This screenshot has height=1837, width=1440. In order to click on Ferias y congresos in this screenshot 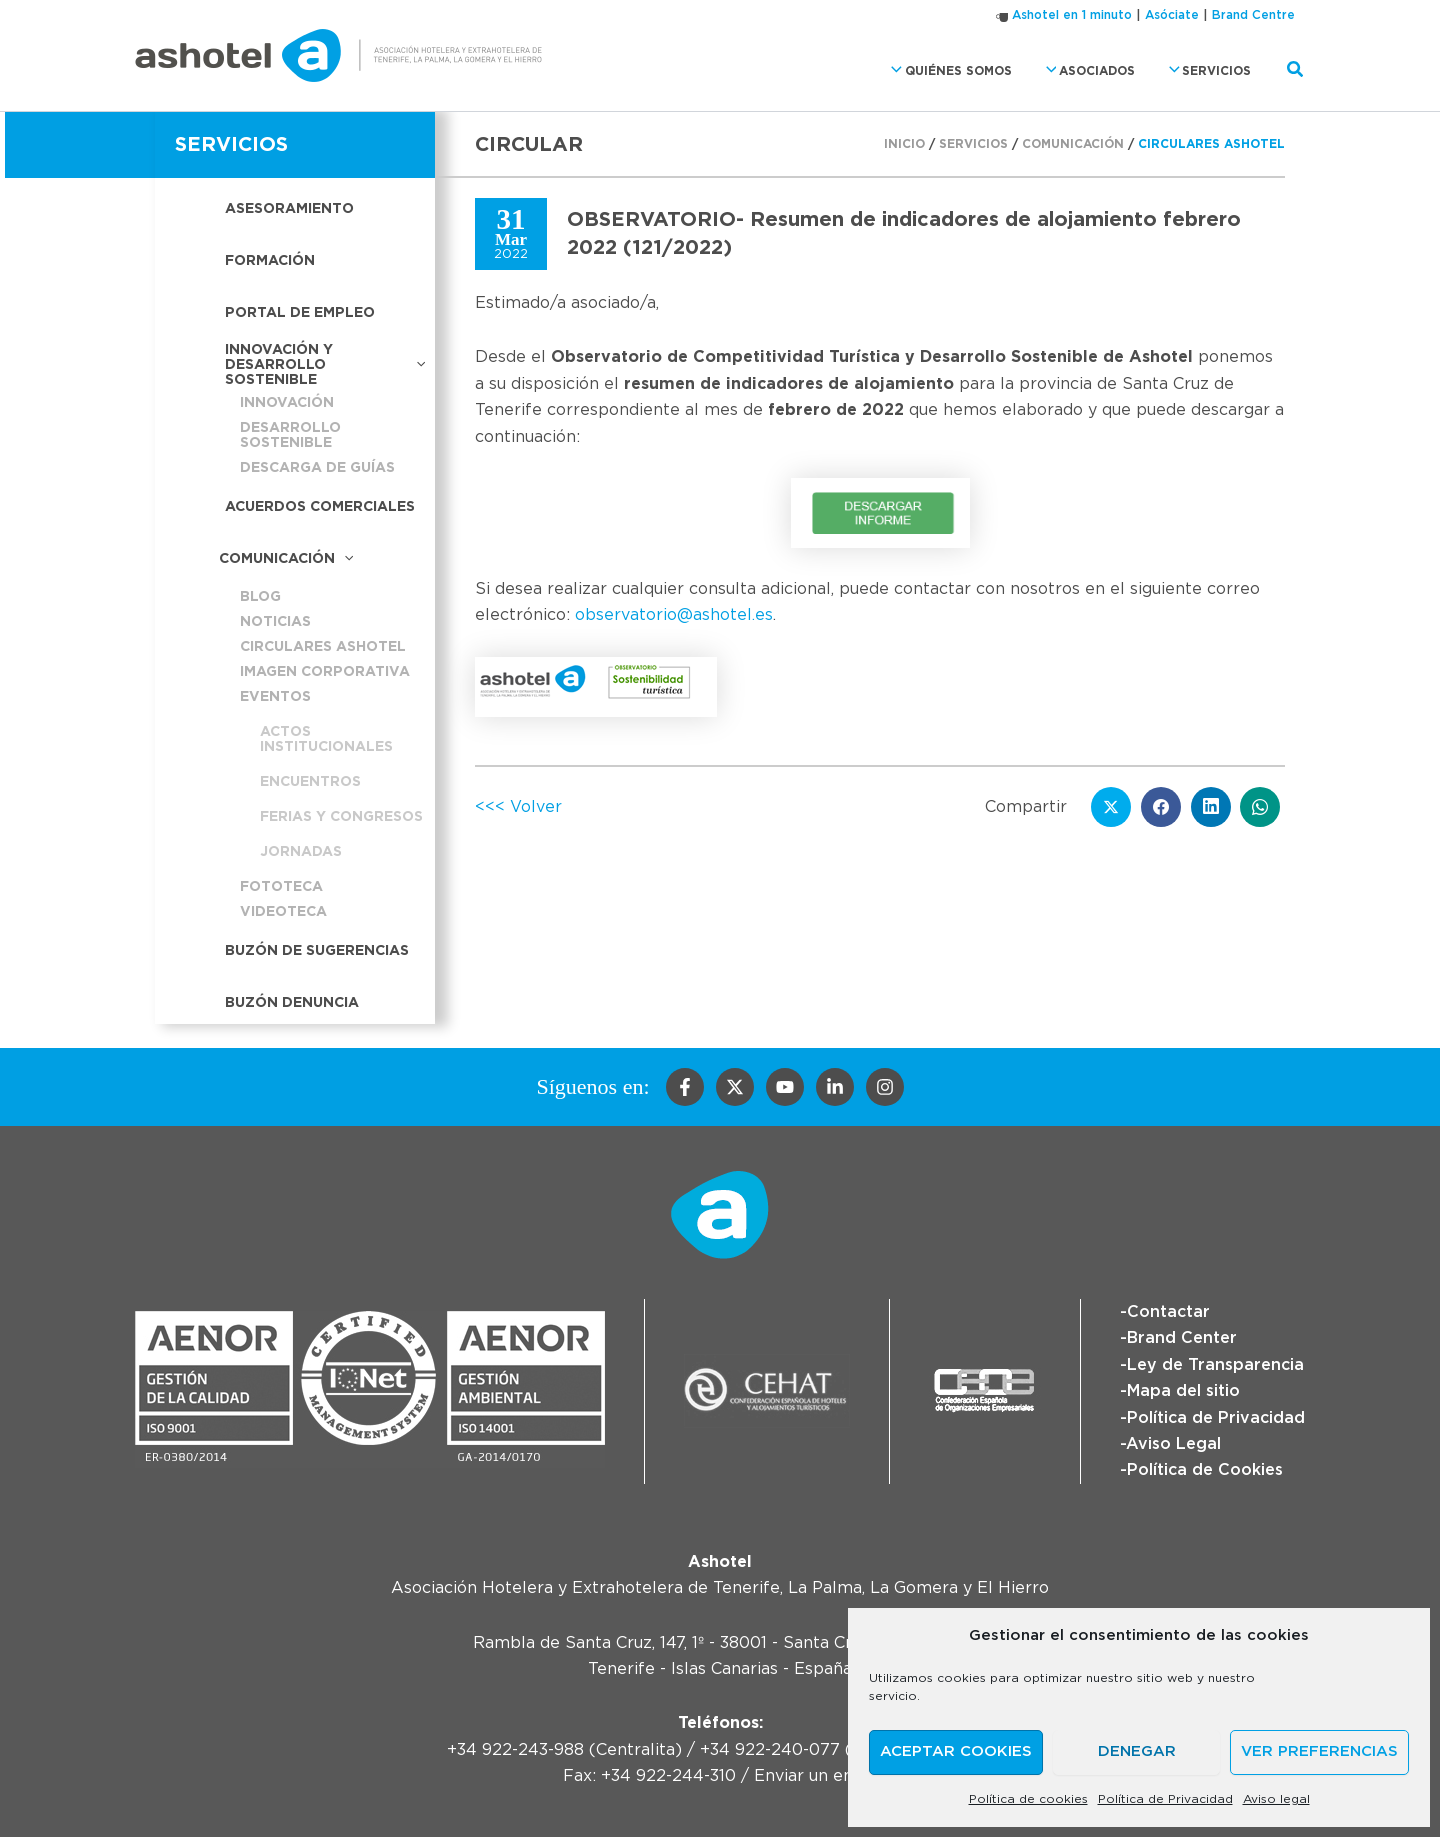, I will do `click(341, 817)`.